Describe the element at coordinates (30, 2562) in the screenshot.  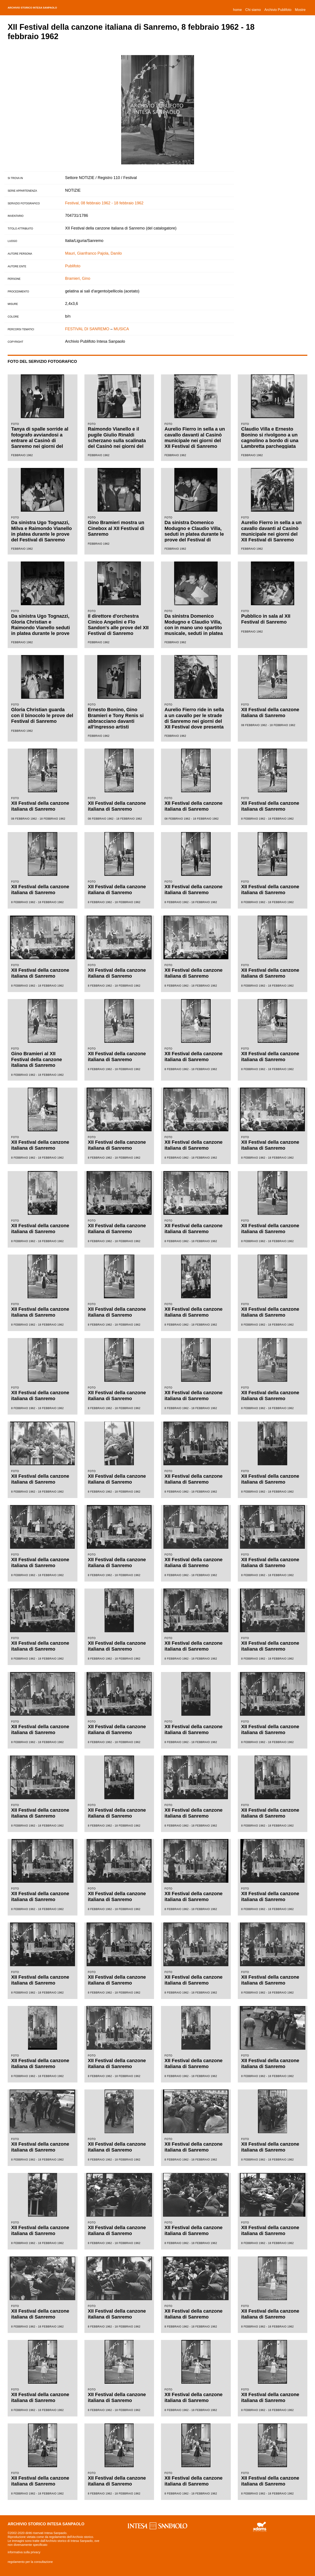
I see `regolamento per la consultazione` at that location.